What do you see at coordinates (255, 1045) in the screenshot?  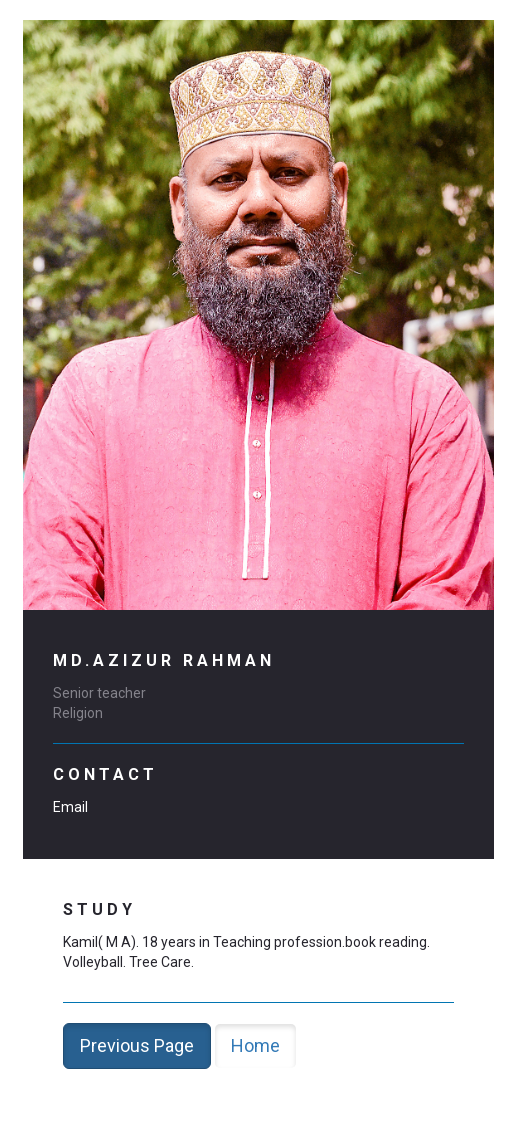 I see `Home [button]` at bounding box center [255, 1045].